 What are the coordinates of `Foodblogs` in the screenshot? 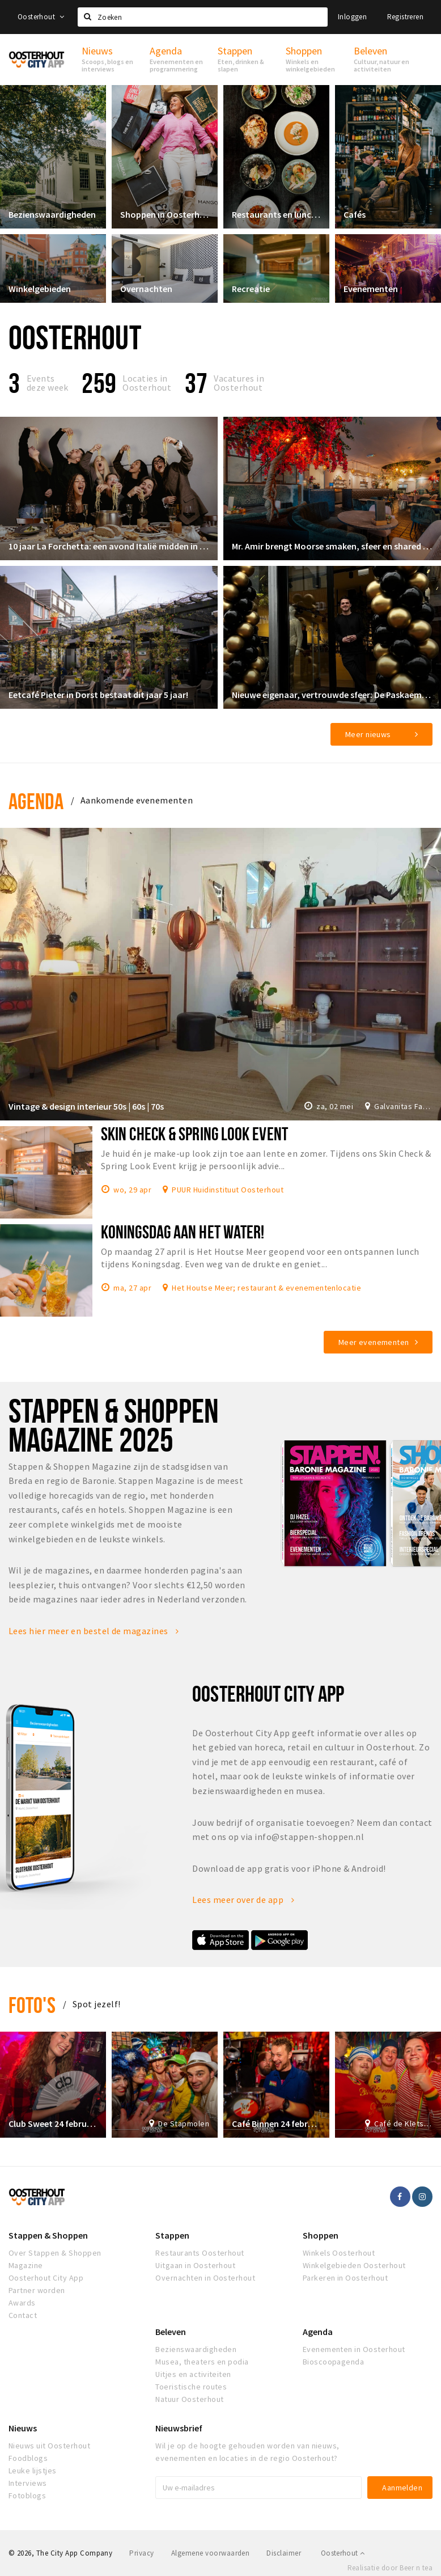 It's located at (28, 2458).